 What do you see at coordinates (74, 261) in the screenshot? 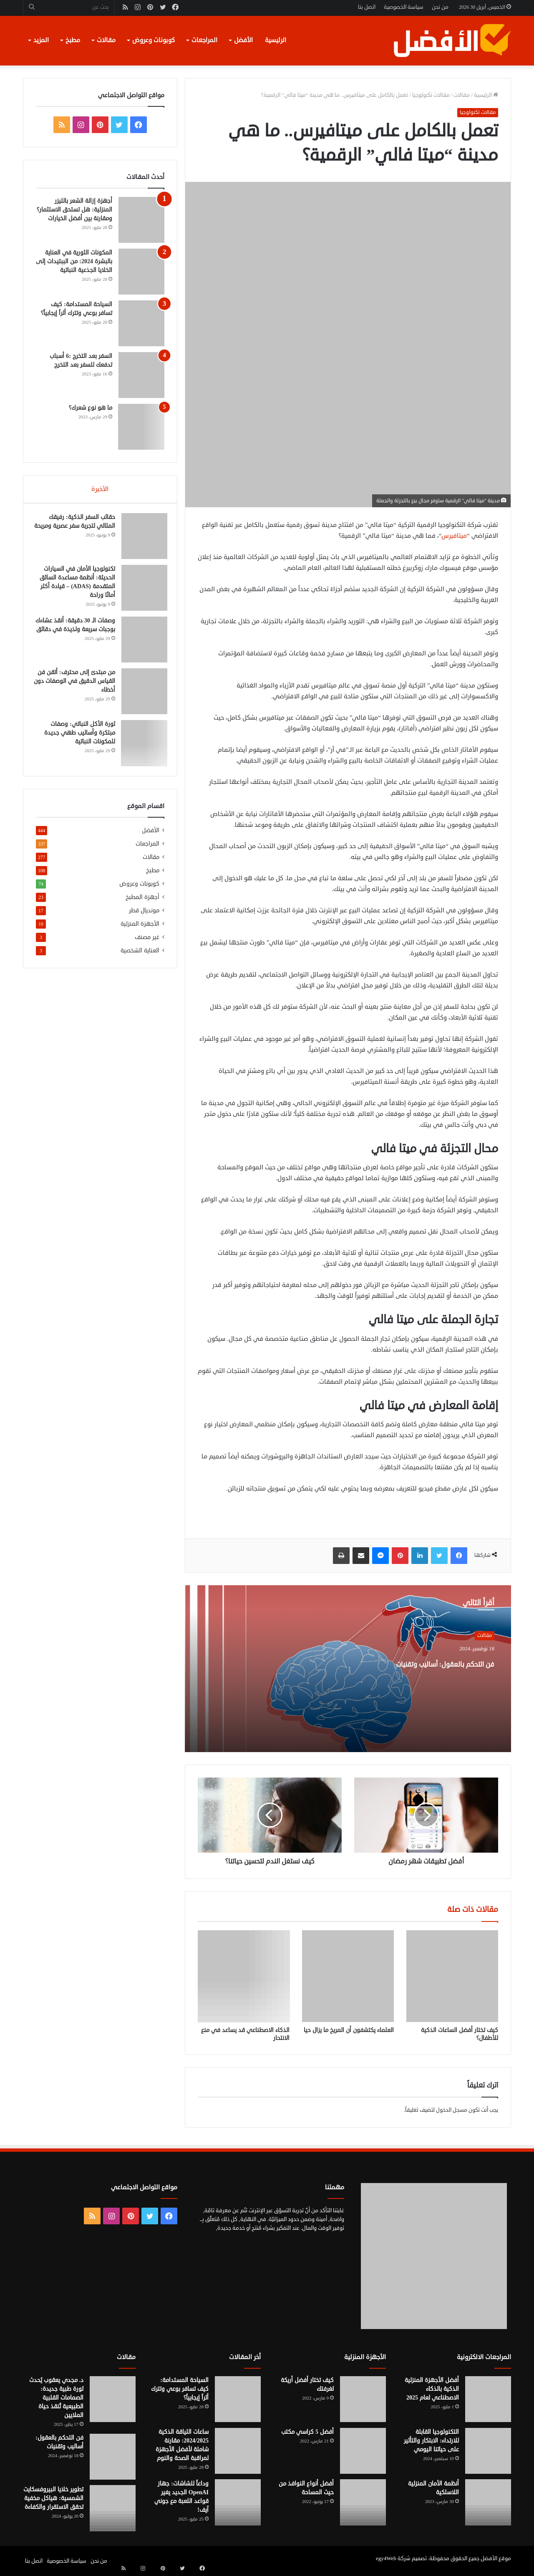
I see `المكونات الثورية في العناية بالبشرة 2024: من الببتيدات إلى الخلايا الجذعية النباتية` at bounding box center [74, 261].